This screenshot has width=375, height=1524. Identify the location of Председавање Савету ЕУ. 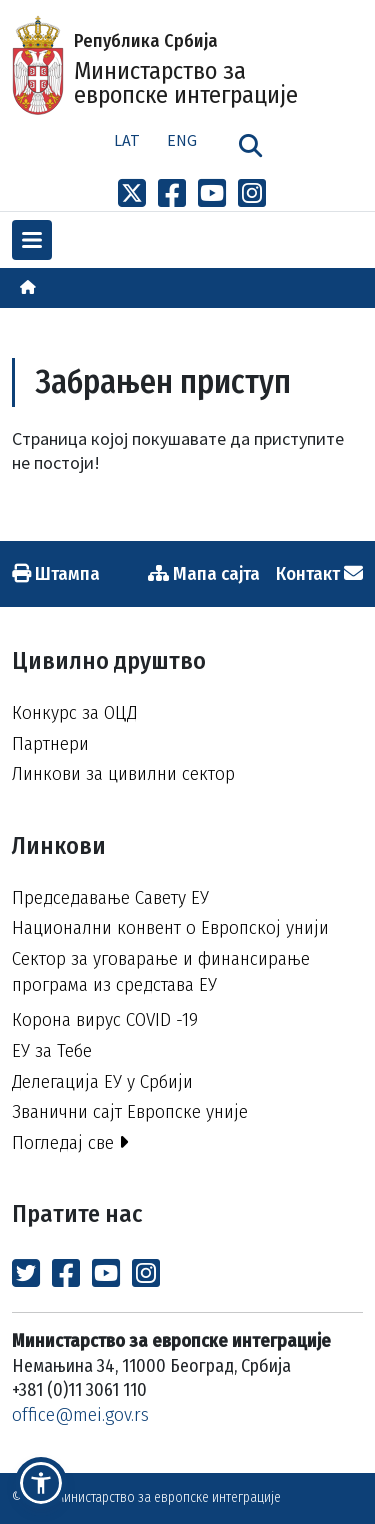
(110, 897).